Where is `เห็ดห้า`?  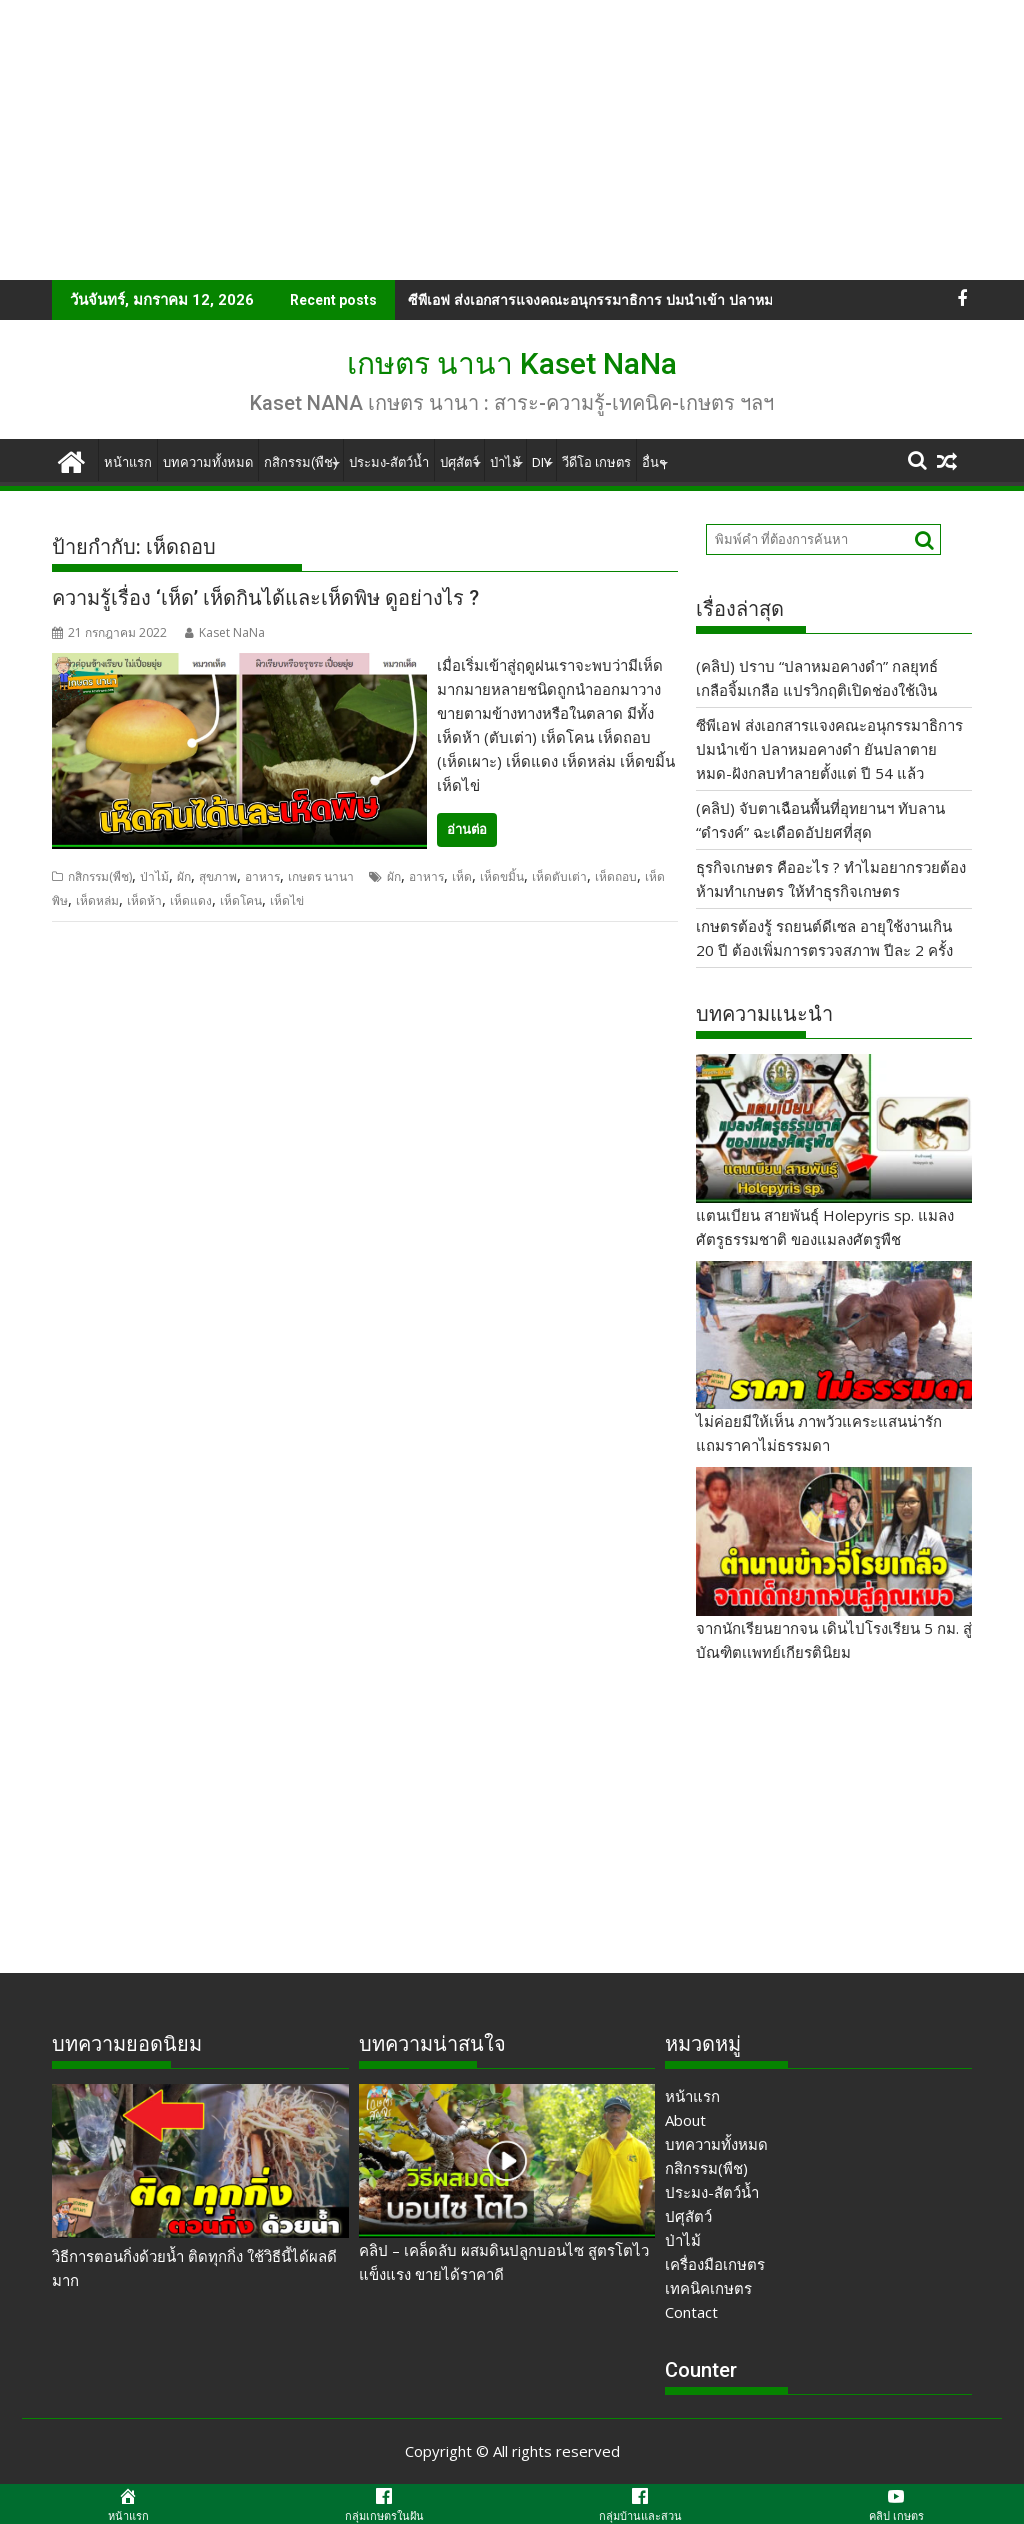
เห็ดห้า is located at coordinates (144, 900).